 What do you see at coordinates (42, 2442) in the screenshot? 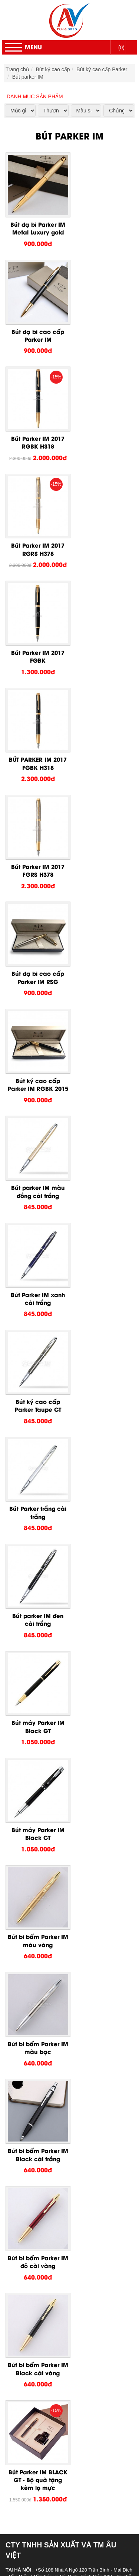
I see `Cúp pha lê` at bounding box center [42, 2442].